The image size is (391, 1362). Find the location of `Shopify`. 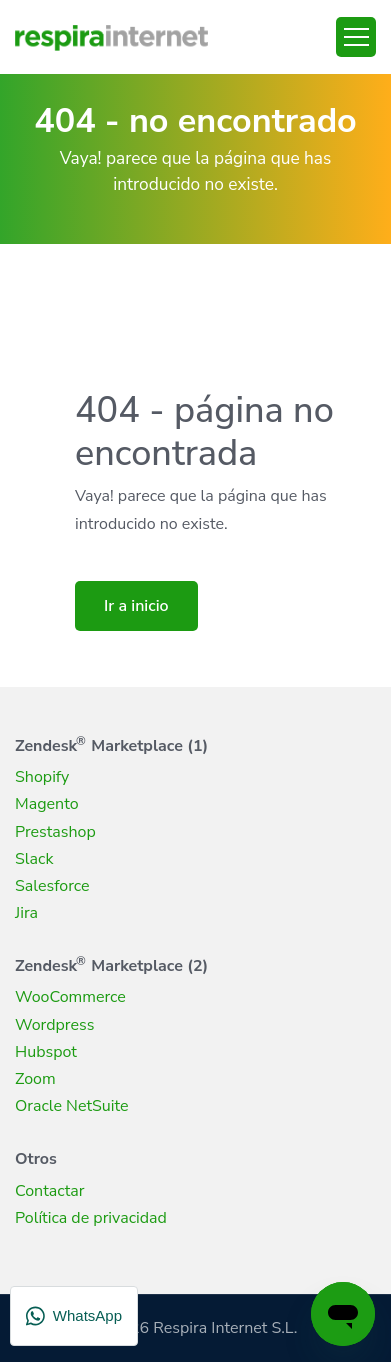

Shopify is located at coordinates (42, 777).